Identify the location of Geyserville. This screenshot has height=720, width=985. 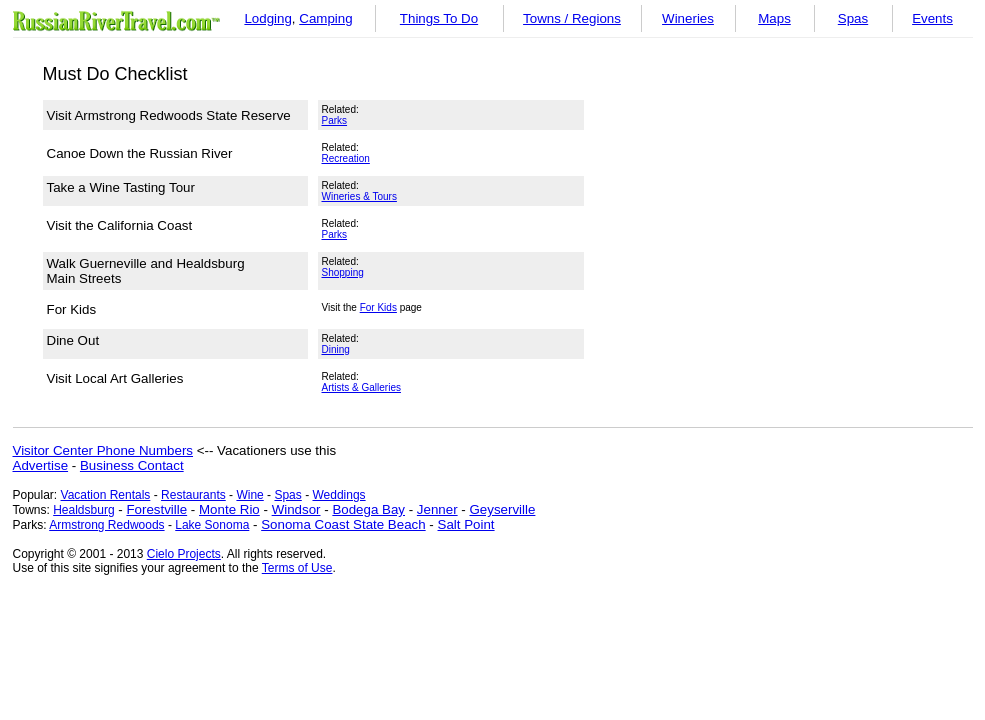
(502, 509).